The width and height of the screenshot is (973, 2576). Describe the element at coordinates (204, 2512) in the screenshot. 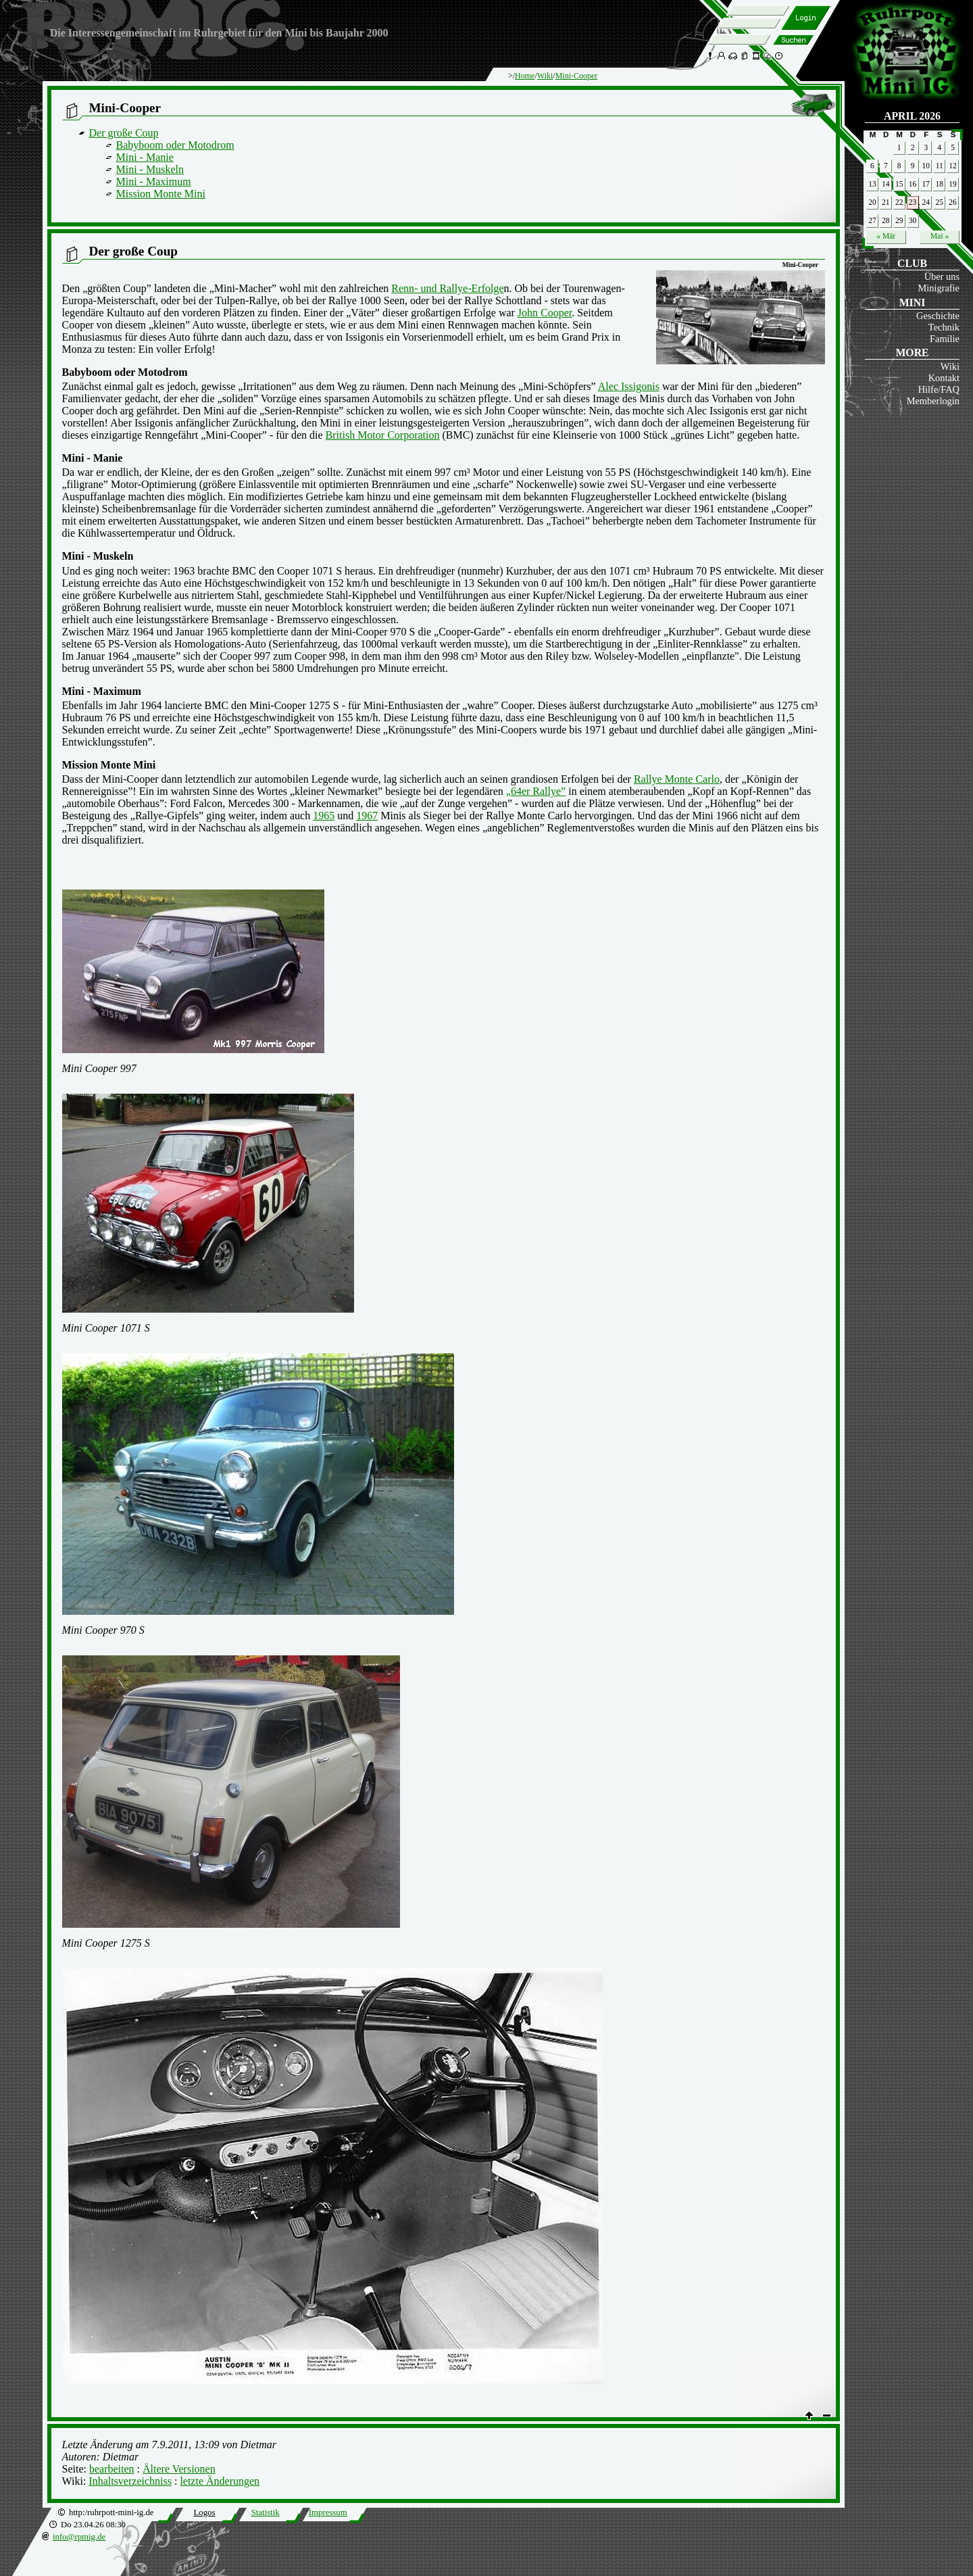

I see `Logos` at that location.